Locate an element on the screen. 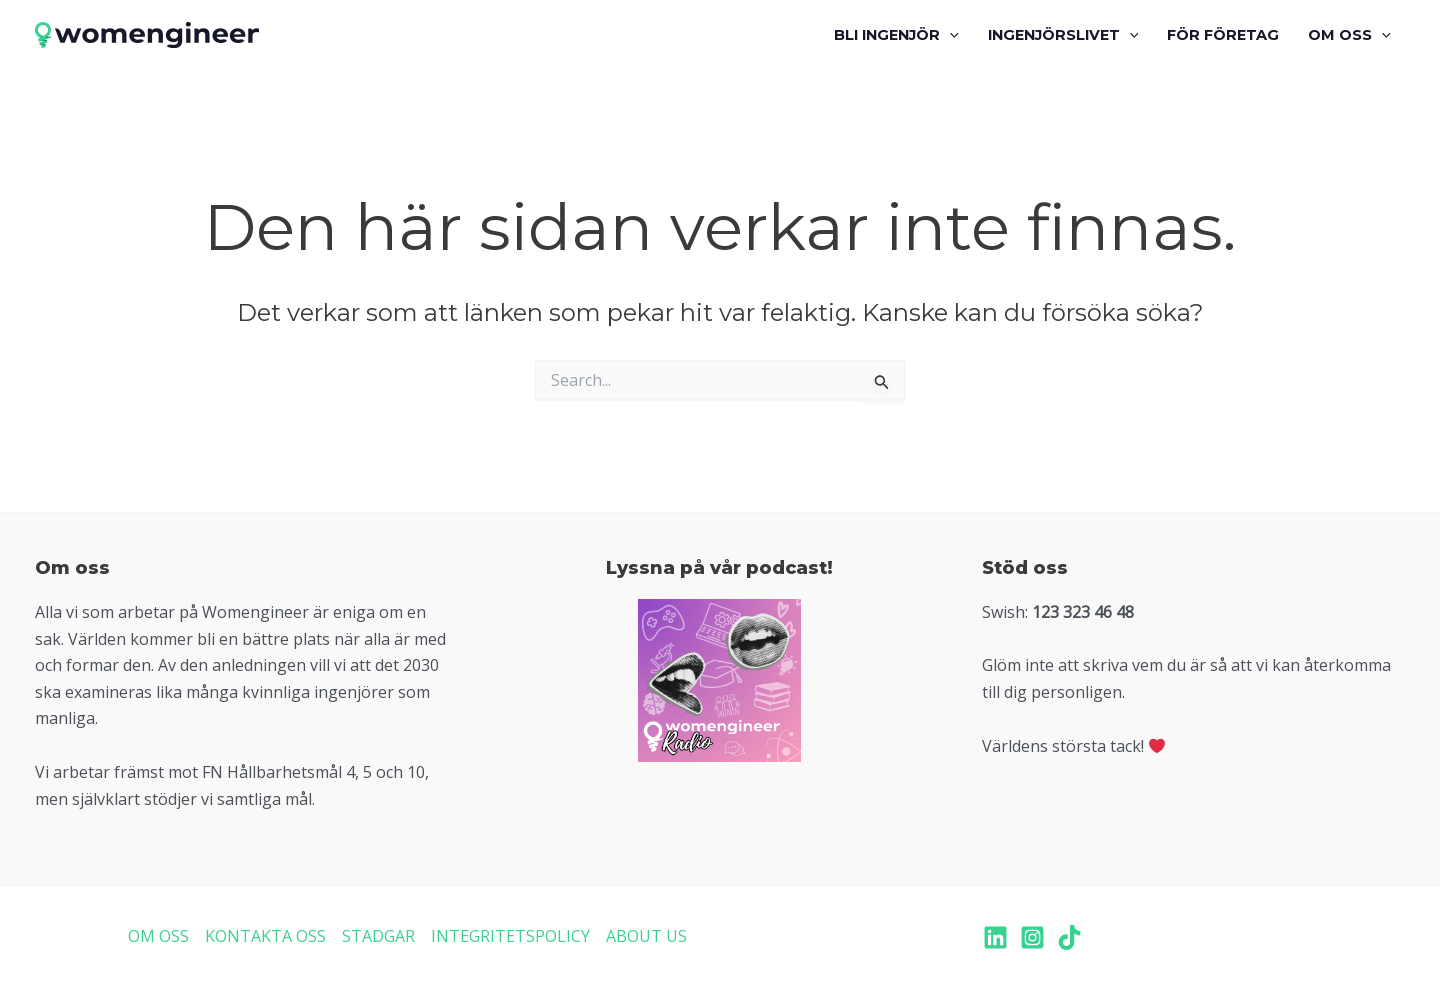 This screenshot has height=986, width=1440. OM OSS is located at coordinates (158, 936).